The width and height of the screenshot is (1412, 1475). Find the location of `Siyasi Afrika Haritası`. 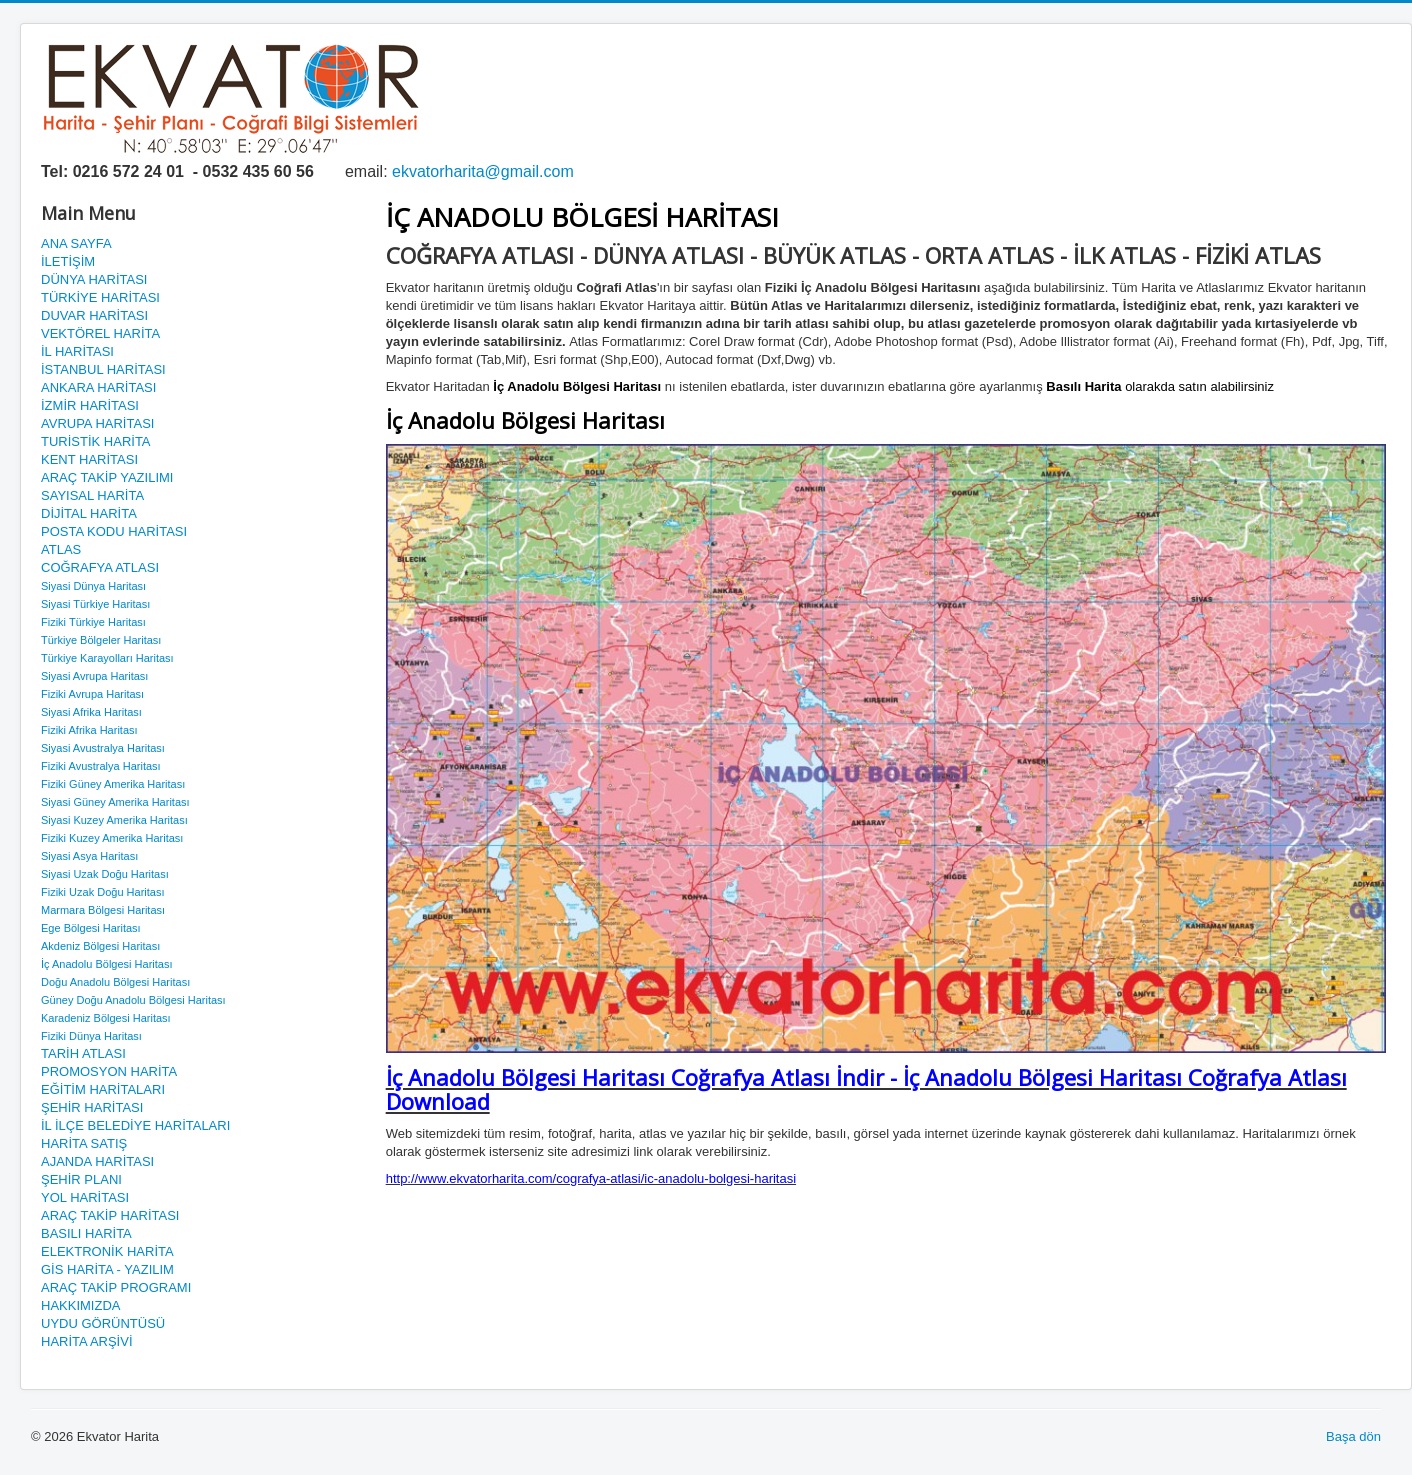

Siyasi Afrika Haritası is located at coordinates (91, 712).